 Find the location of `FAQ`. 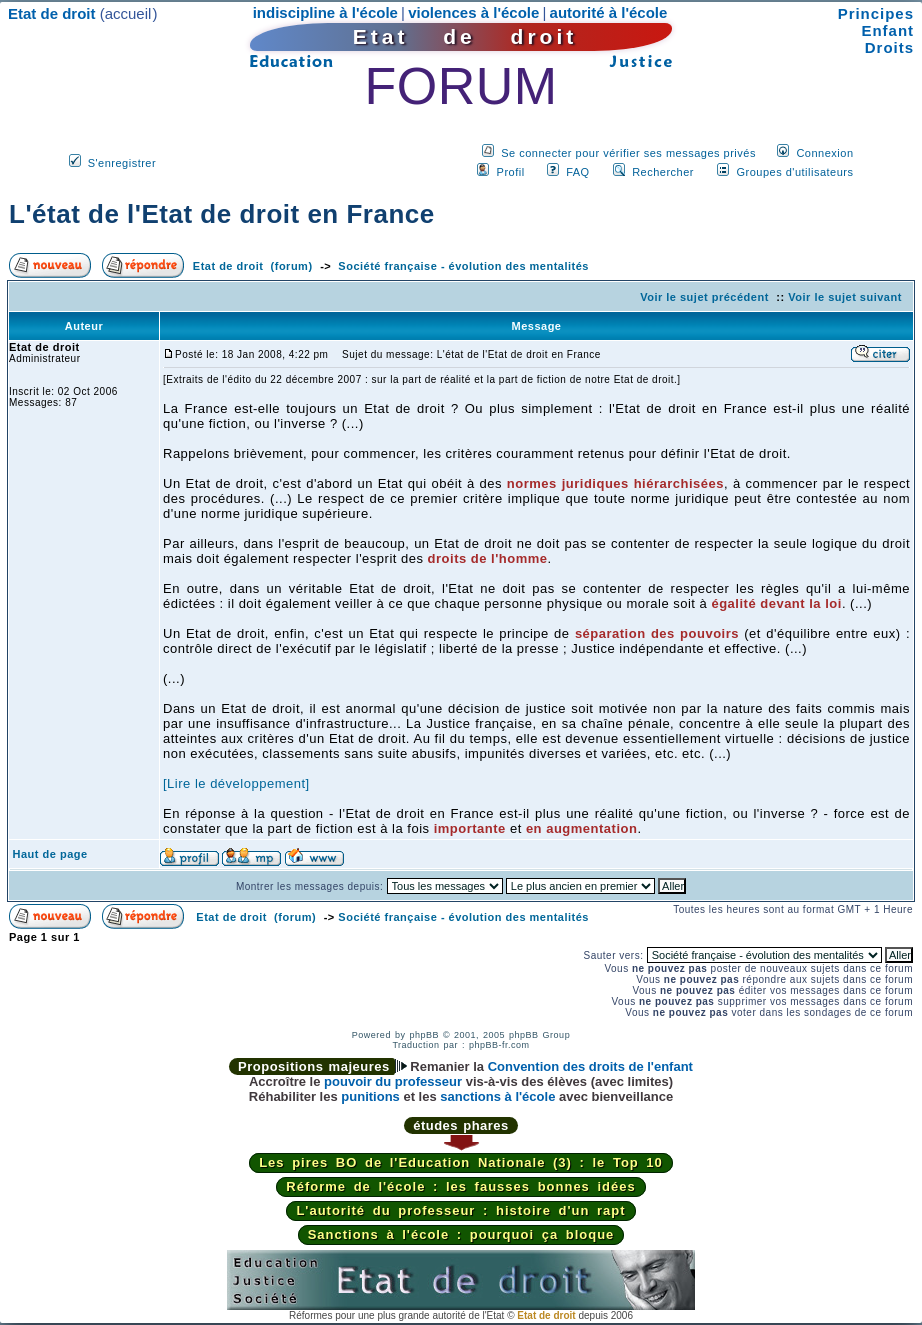

FAQ is located at coordinates (578, 172).